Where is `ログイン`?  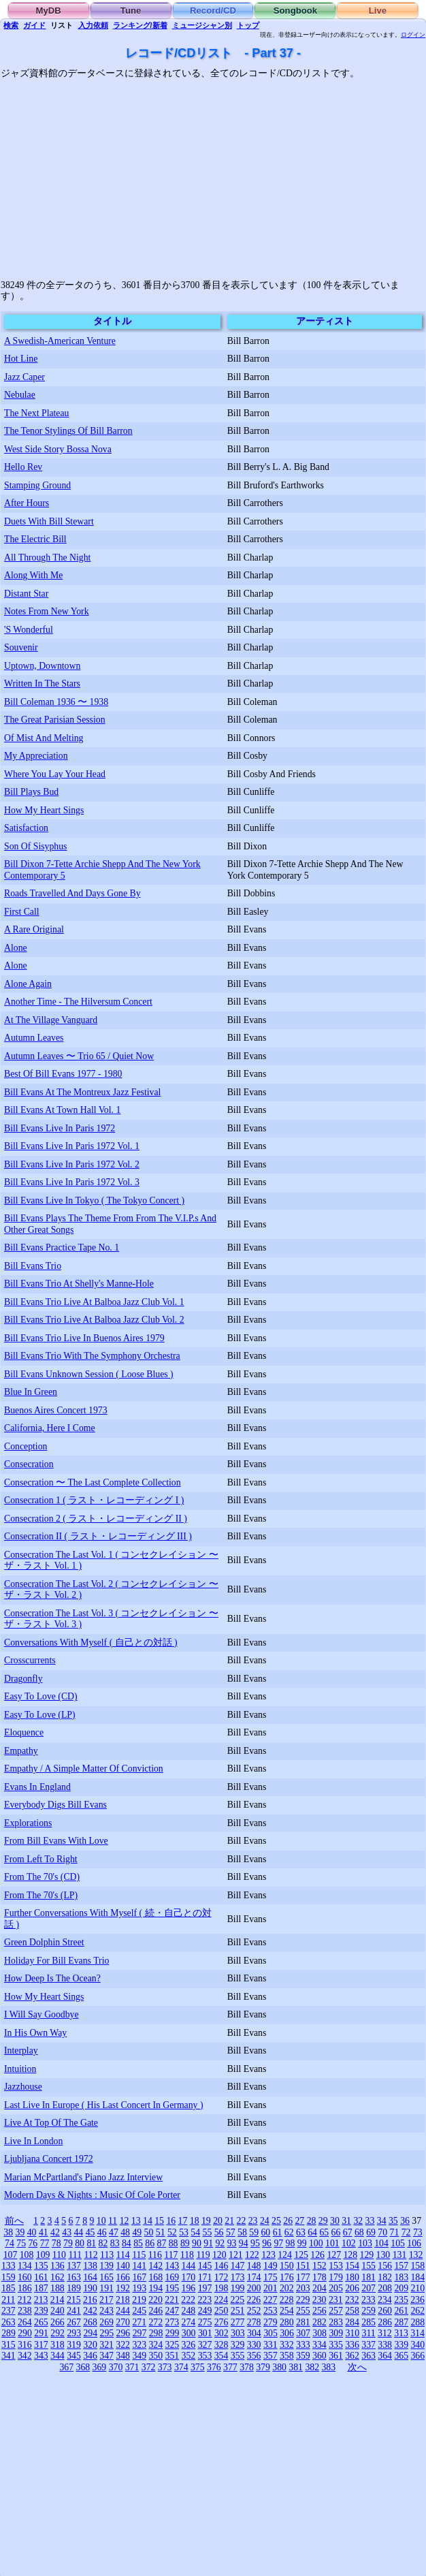
ログイン is located at coordinates (413, 34).